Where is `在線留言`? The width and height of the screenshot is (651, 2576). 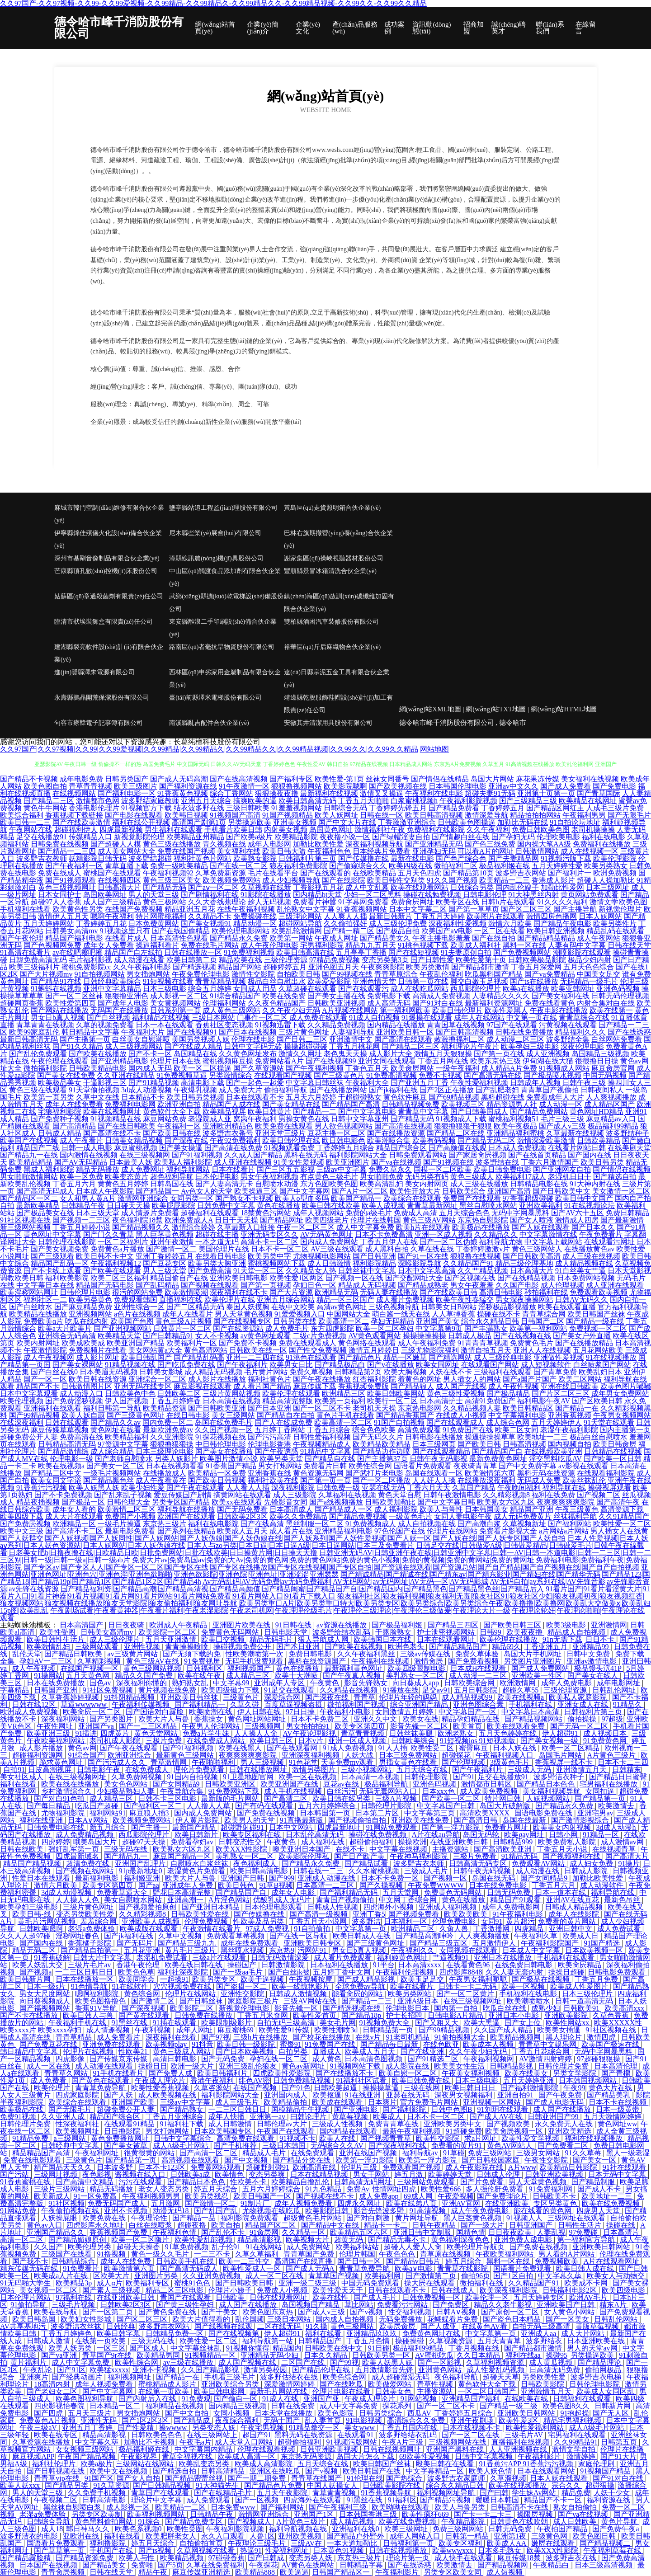
在線留言 is located at coordinates (586, 28).